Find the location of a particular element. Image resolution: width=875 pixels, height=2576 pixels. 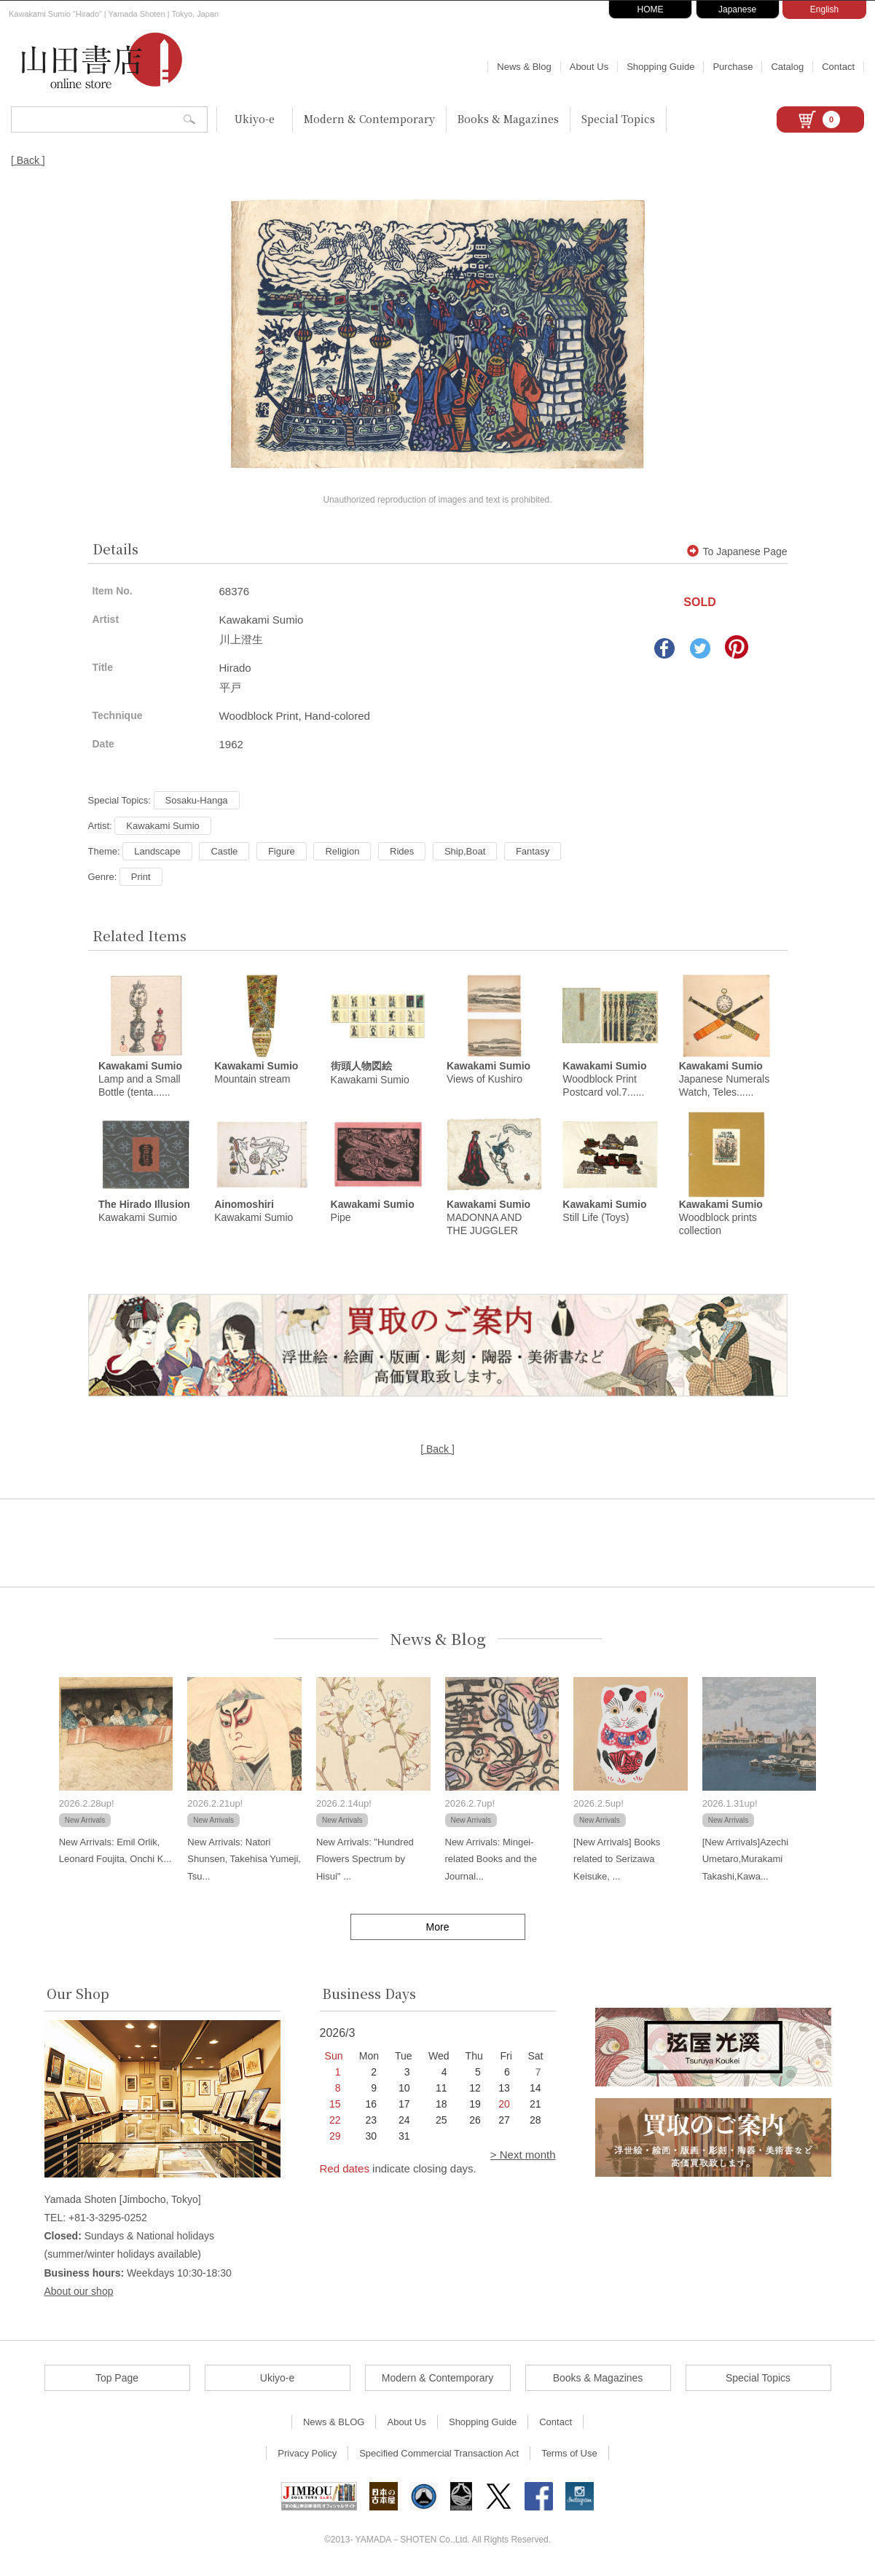

Purchase is located at coordinates (733, 66).